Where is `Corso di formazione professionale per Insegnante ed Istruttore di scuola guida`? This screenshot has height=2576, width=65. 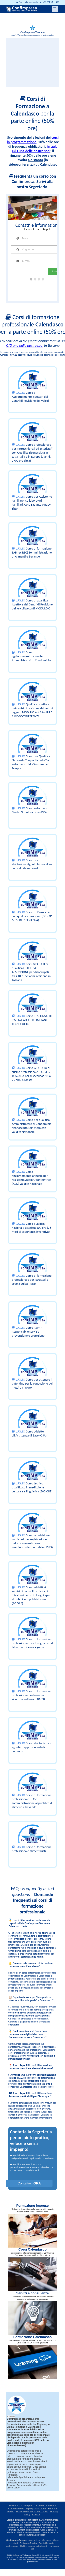 Corso di formazione professionale per Insegnante ed Istruttore di scuola guida is located at coordinates (32, 1643).